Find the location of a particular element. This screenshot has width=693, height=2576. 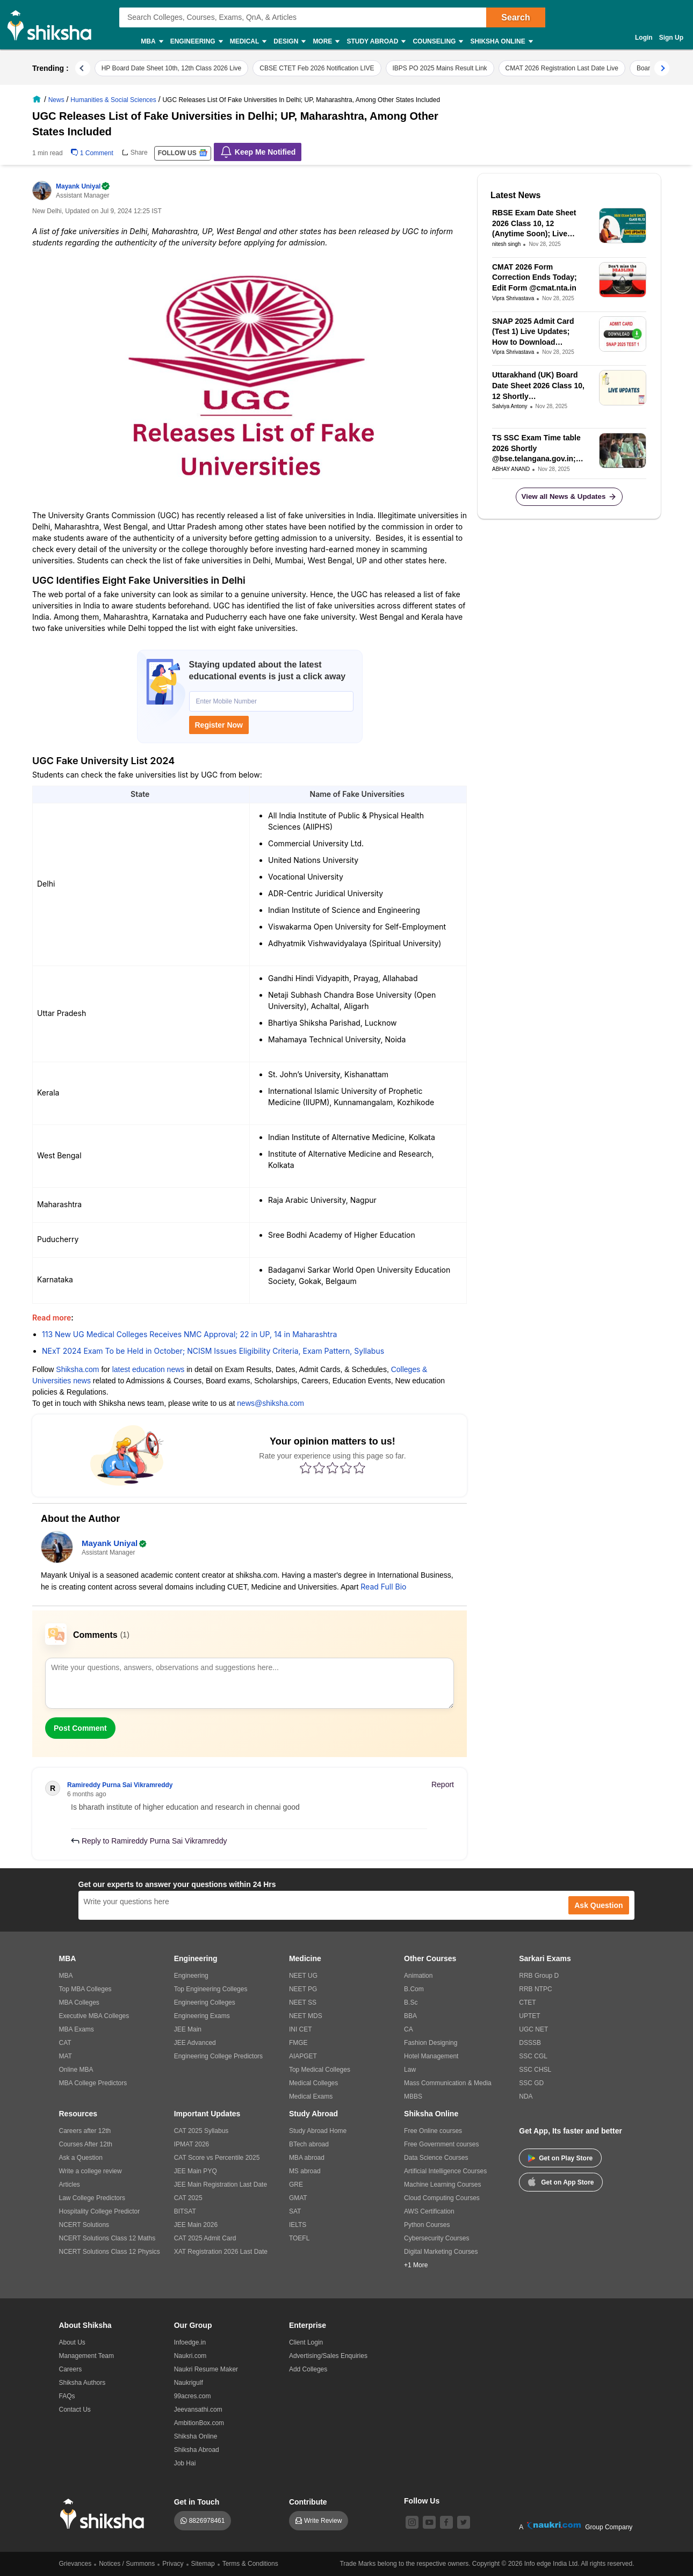

Articles is located at coordinates (69, 2184).